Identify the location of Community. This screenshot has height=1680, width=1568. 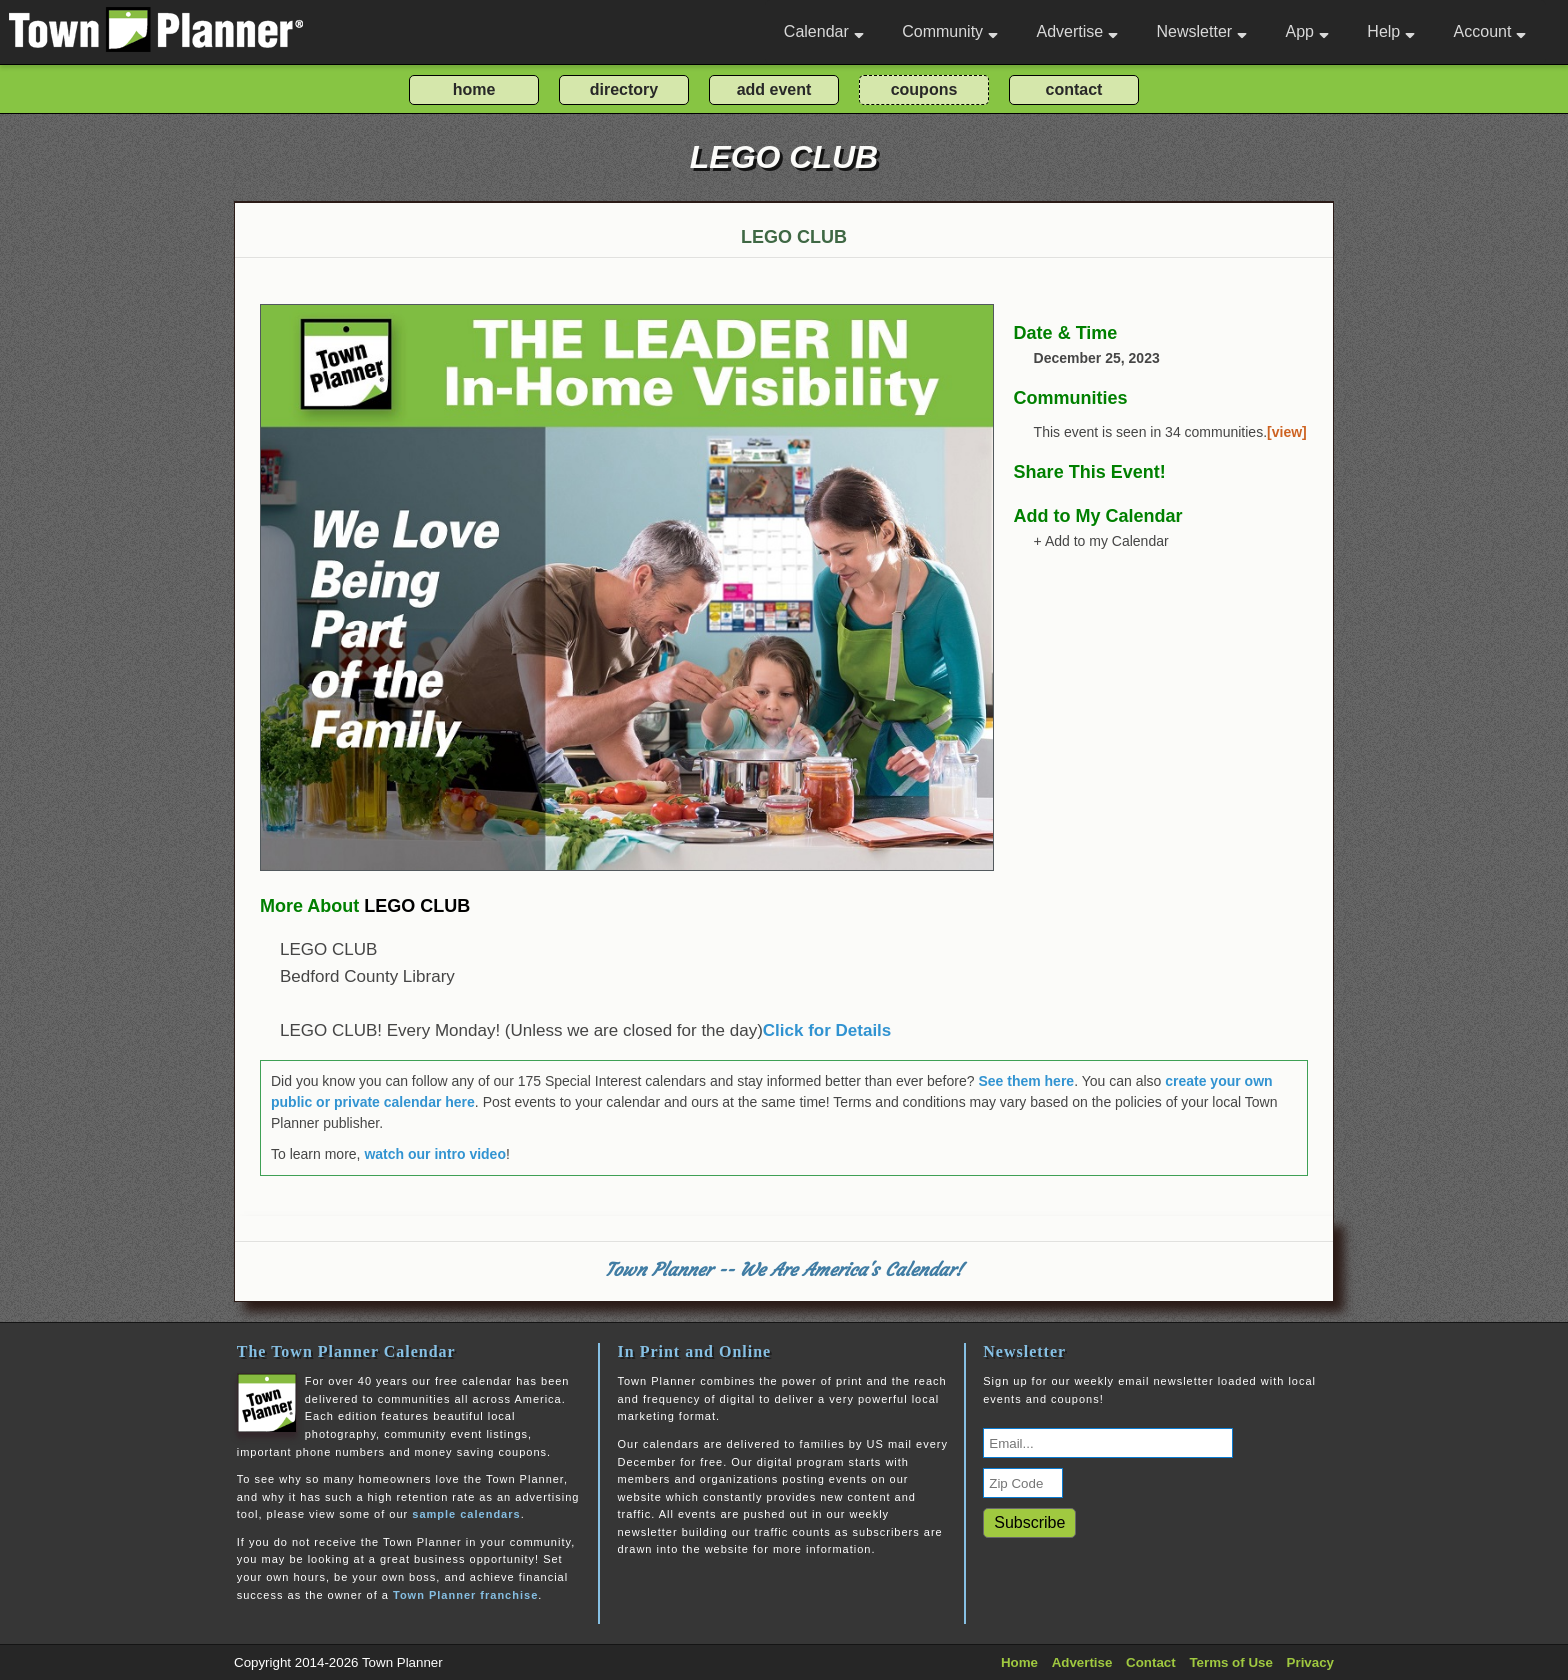
(950, 31).